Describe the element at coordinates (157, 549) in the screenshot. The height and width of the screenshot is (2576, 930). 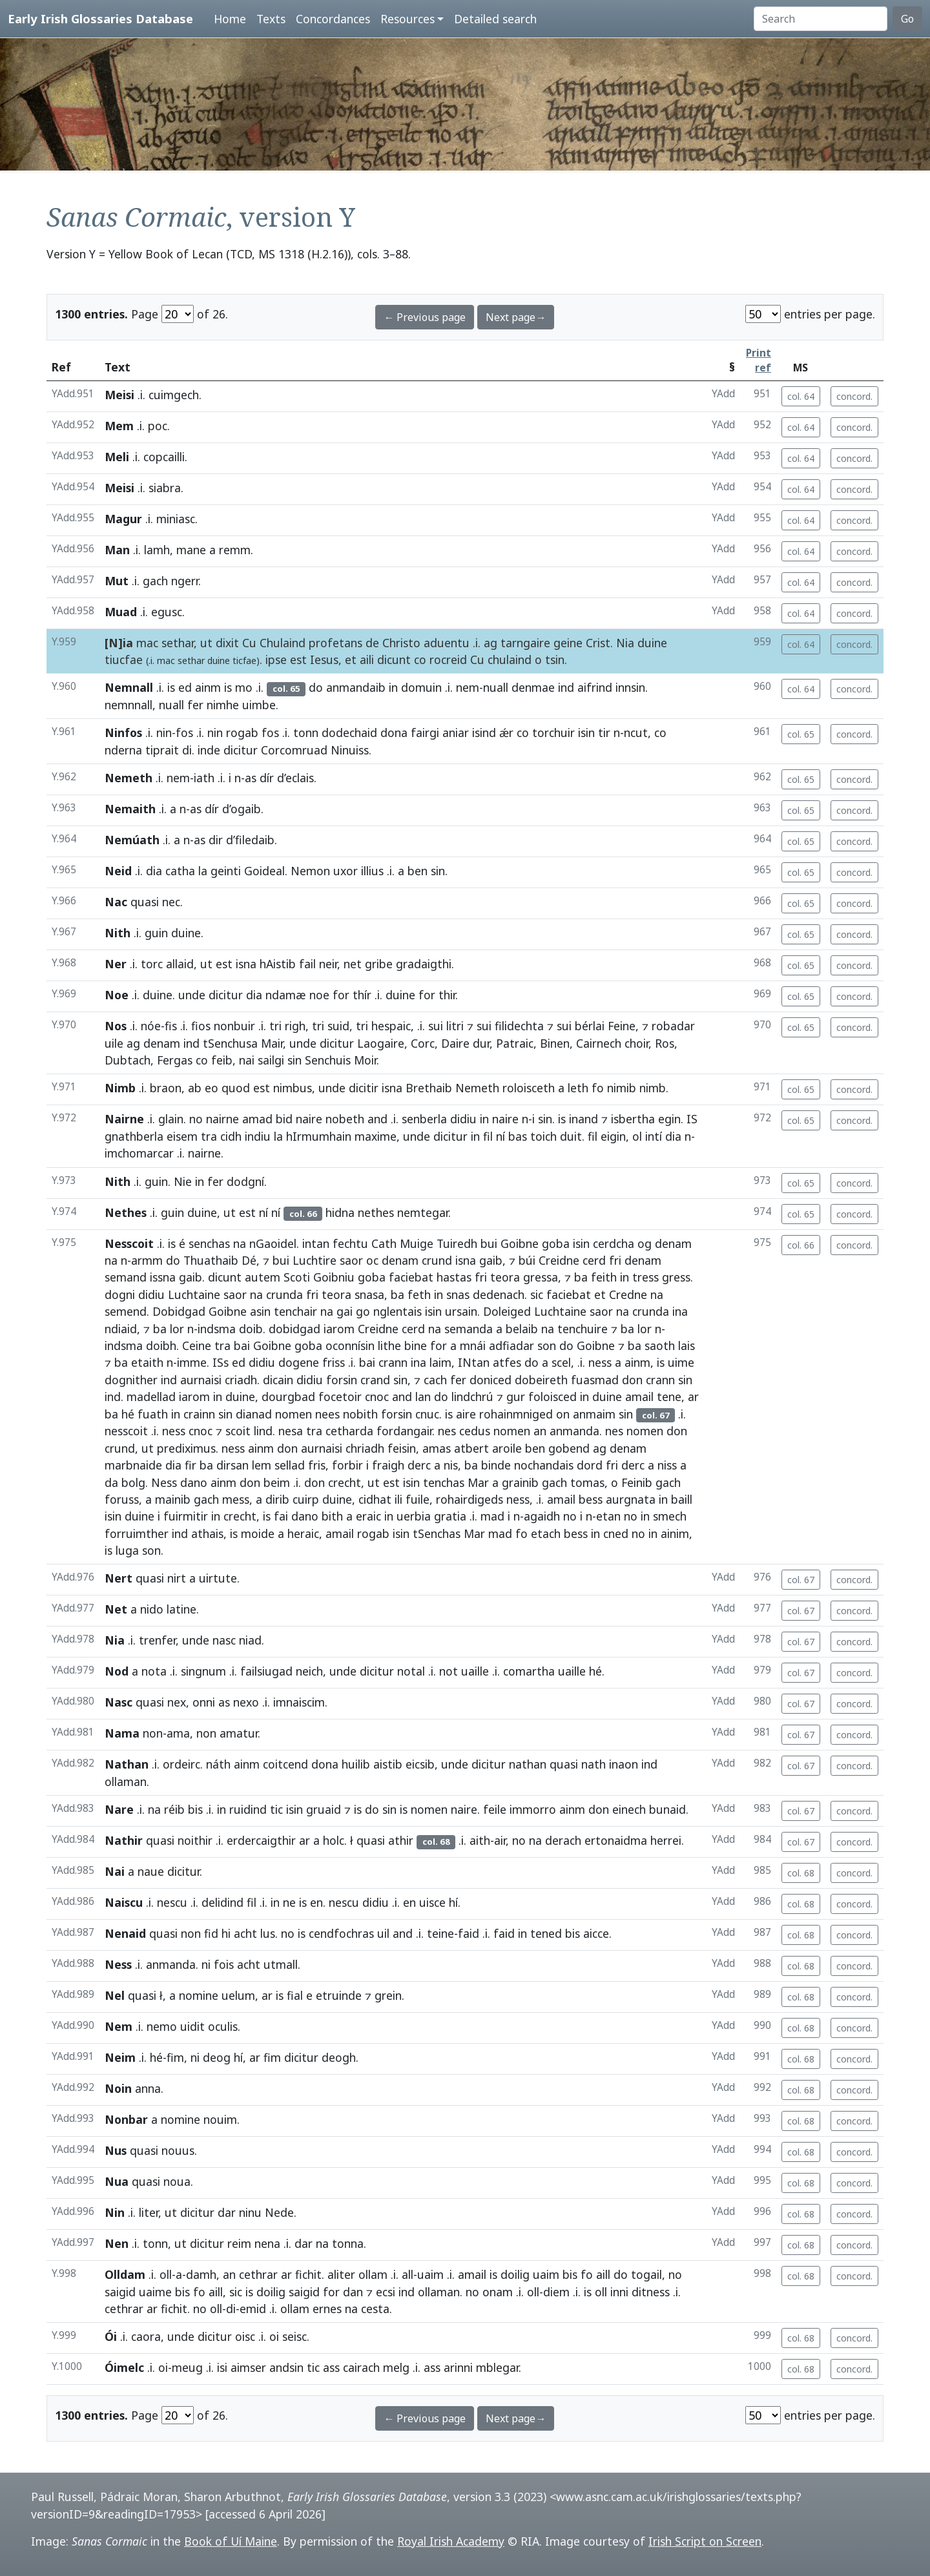
I see `lamh` at that location.